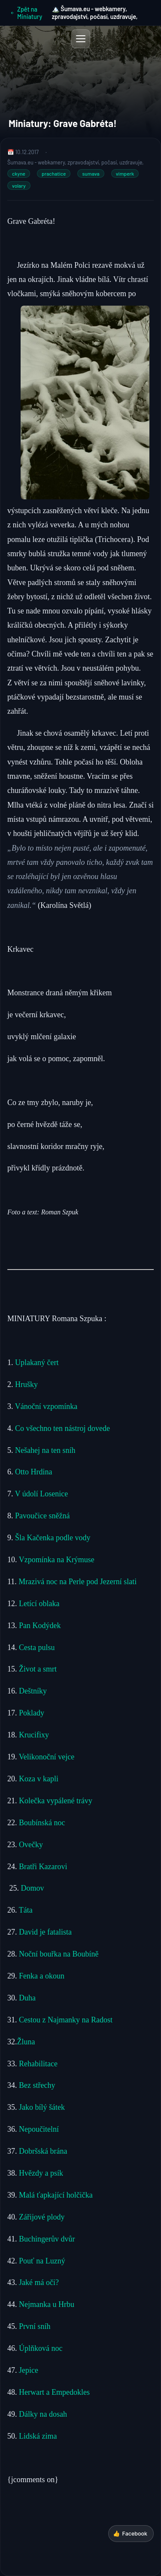 The image size is (161, 2576). What do you see at coordinates (41, 2261) in the screenshot?
I see `Pouť na Luzný` at bounding box center [41, 2261].